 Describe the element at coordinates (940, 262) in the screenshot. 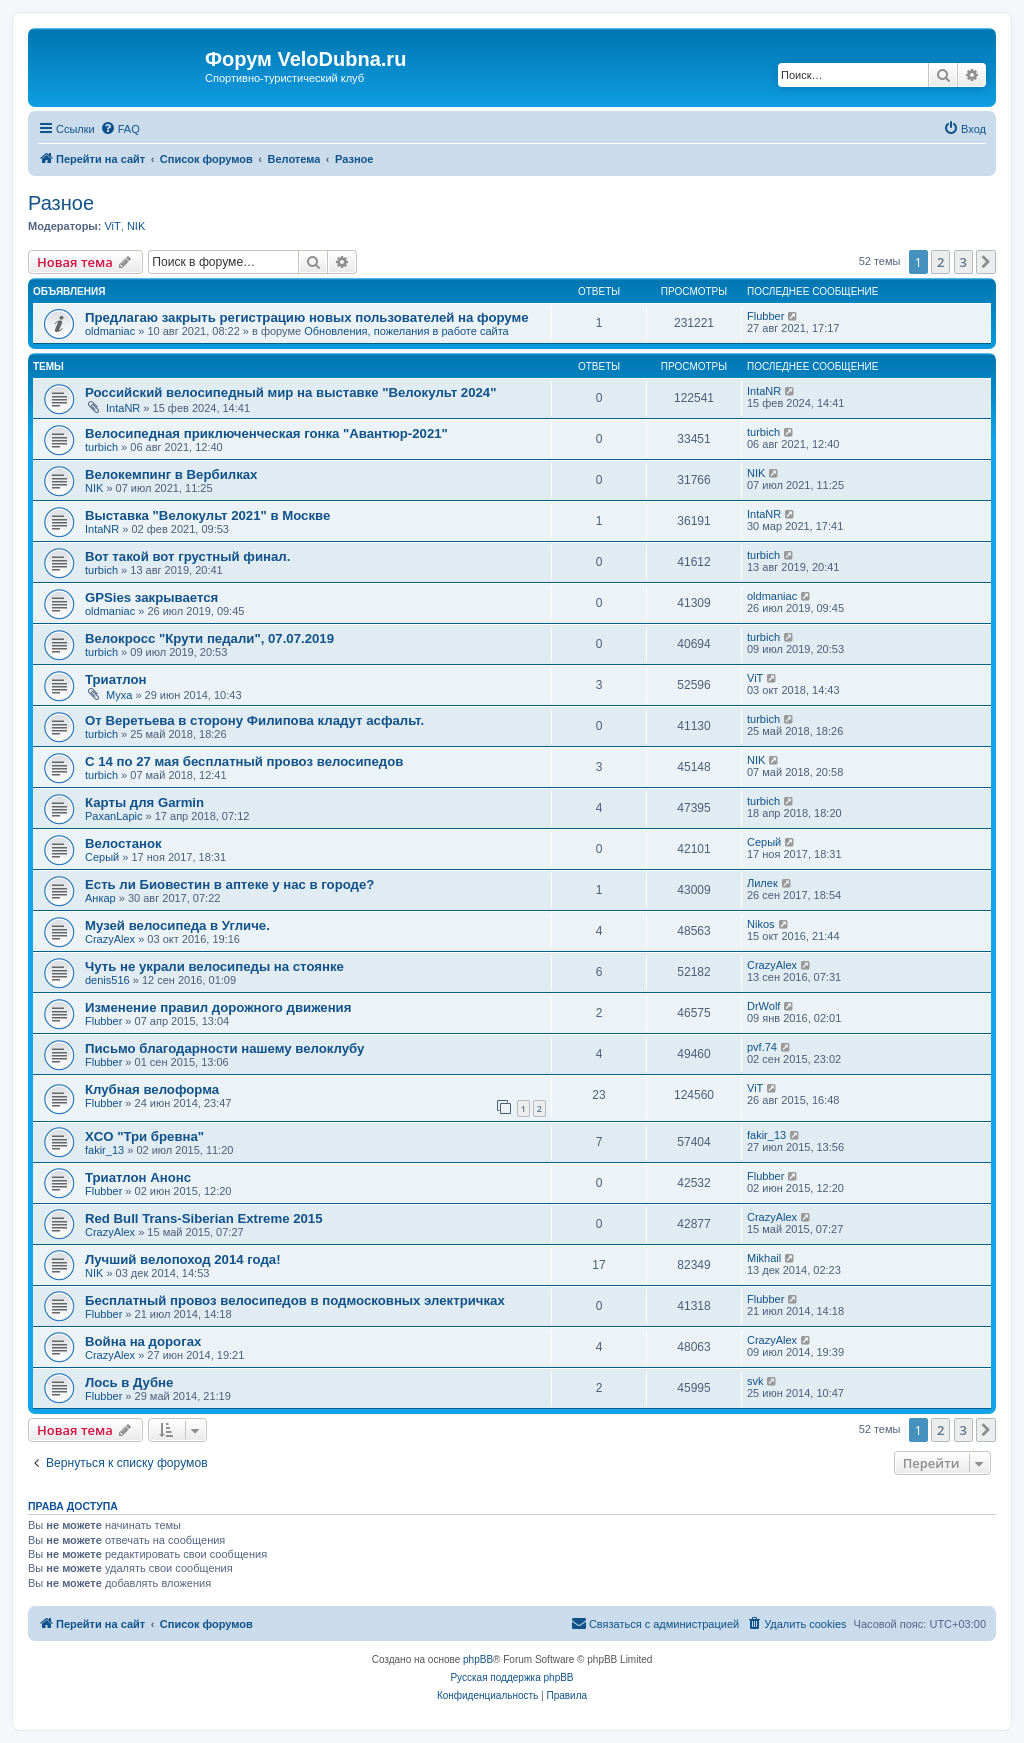

I see `2 [button]` at that location.